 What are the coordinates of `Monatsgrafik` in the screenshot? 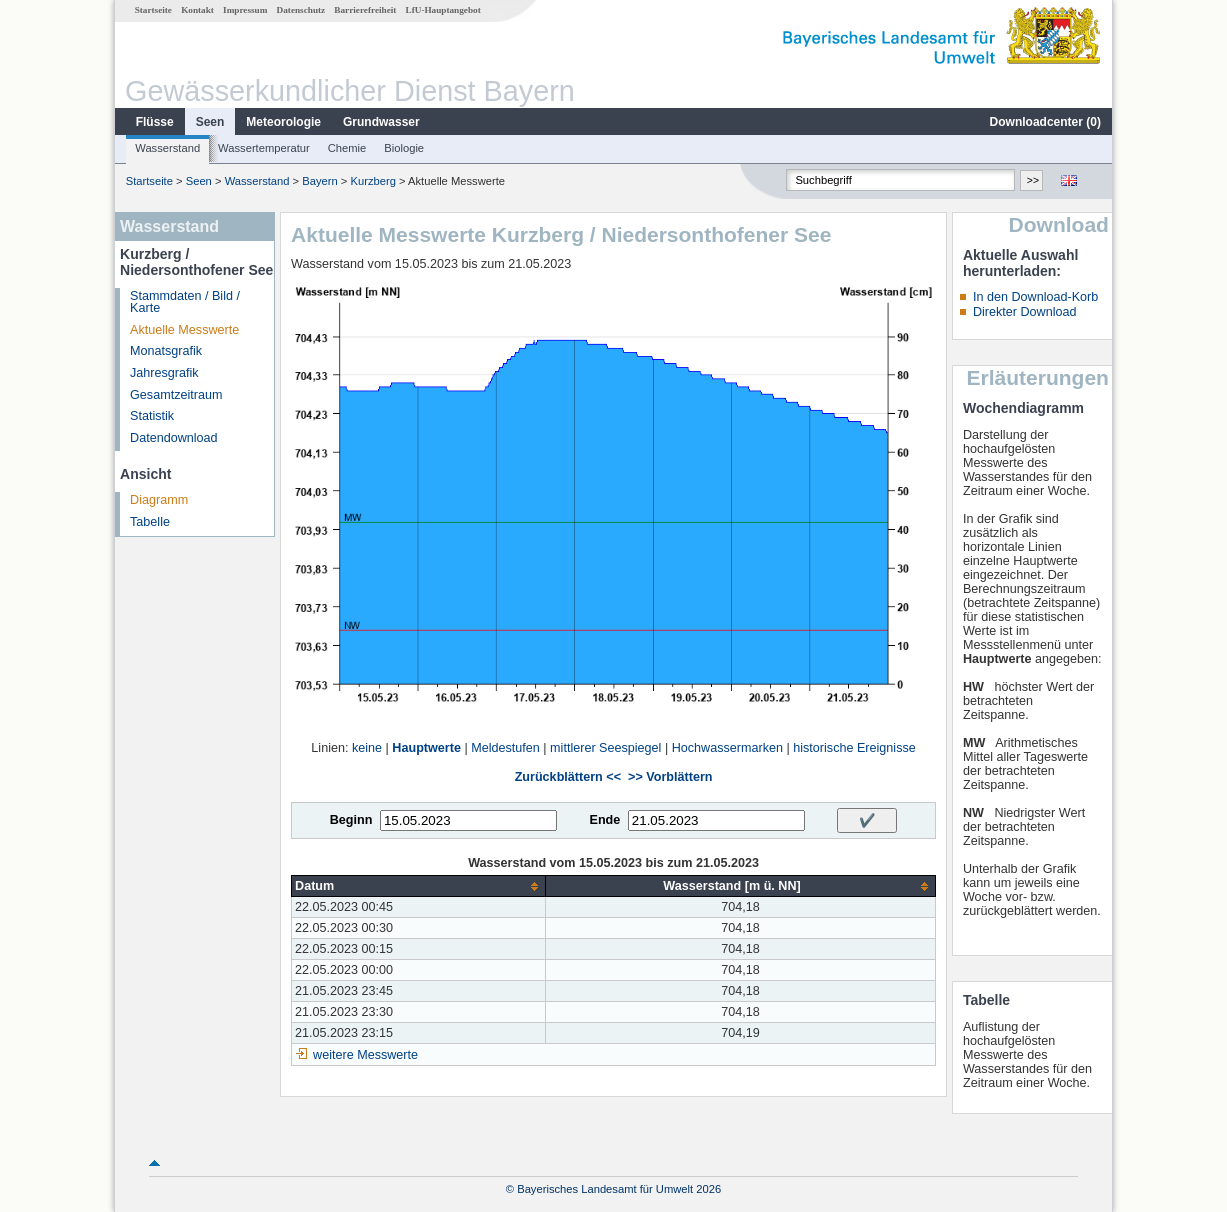 It's located at (166, 351).